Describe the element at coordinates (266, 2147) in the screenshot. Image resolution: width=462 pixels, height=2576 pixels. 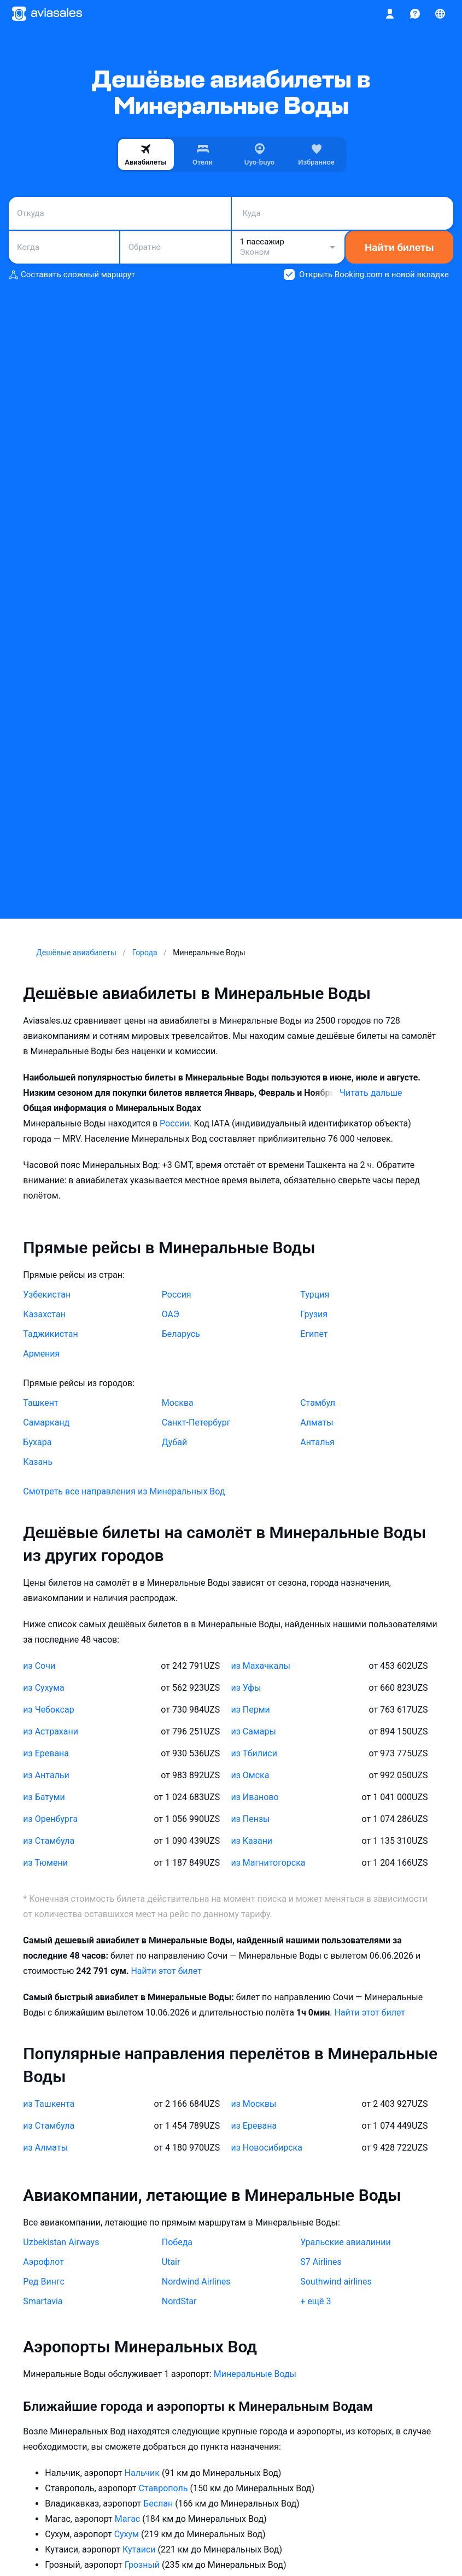
I see `из Новосибирска` at that location.